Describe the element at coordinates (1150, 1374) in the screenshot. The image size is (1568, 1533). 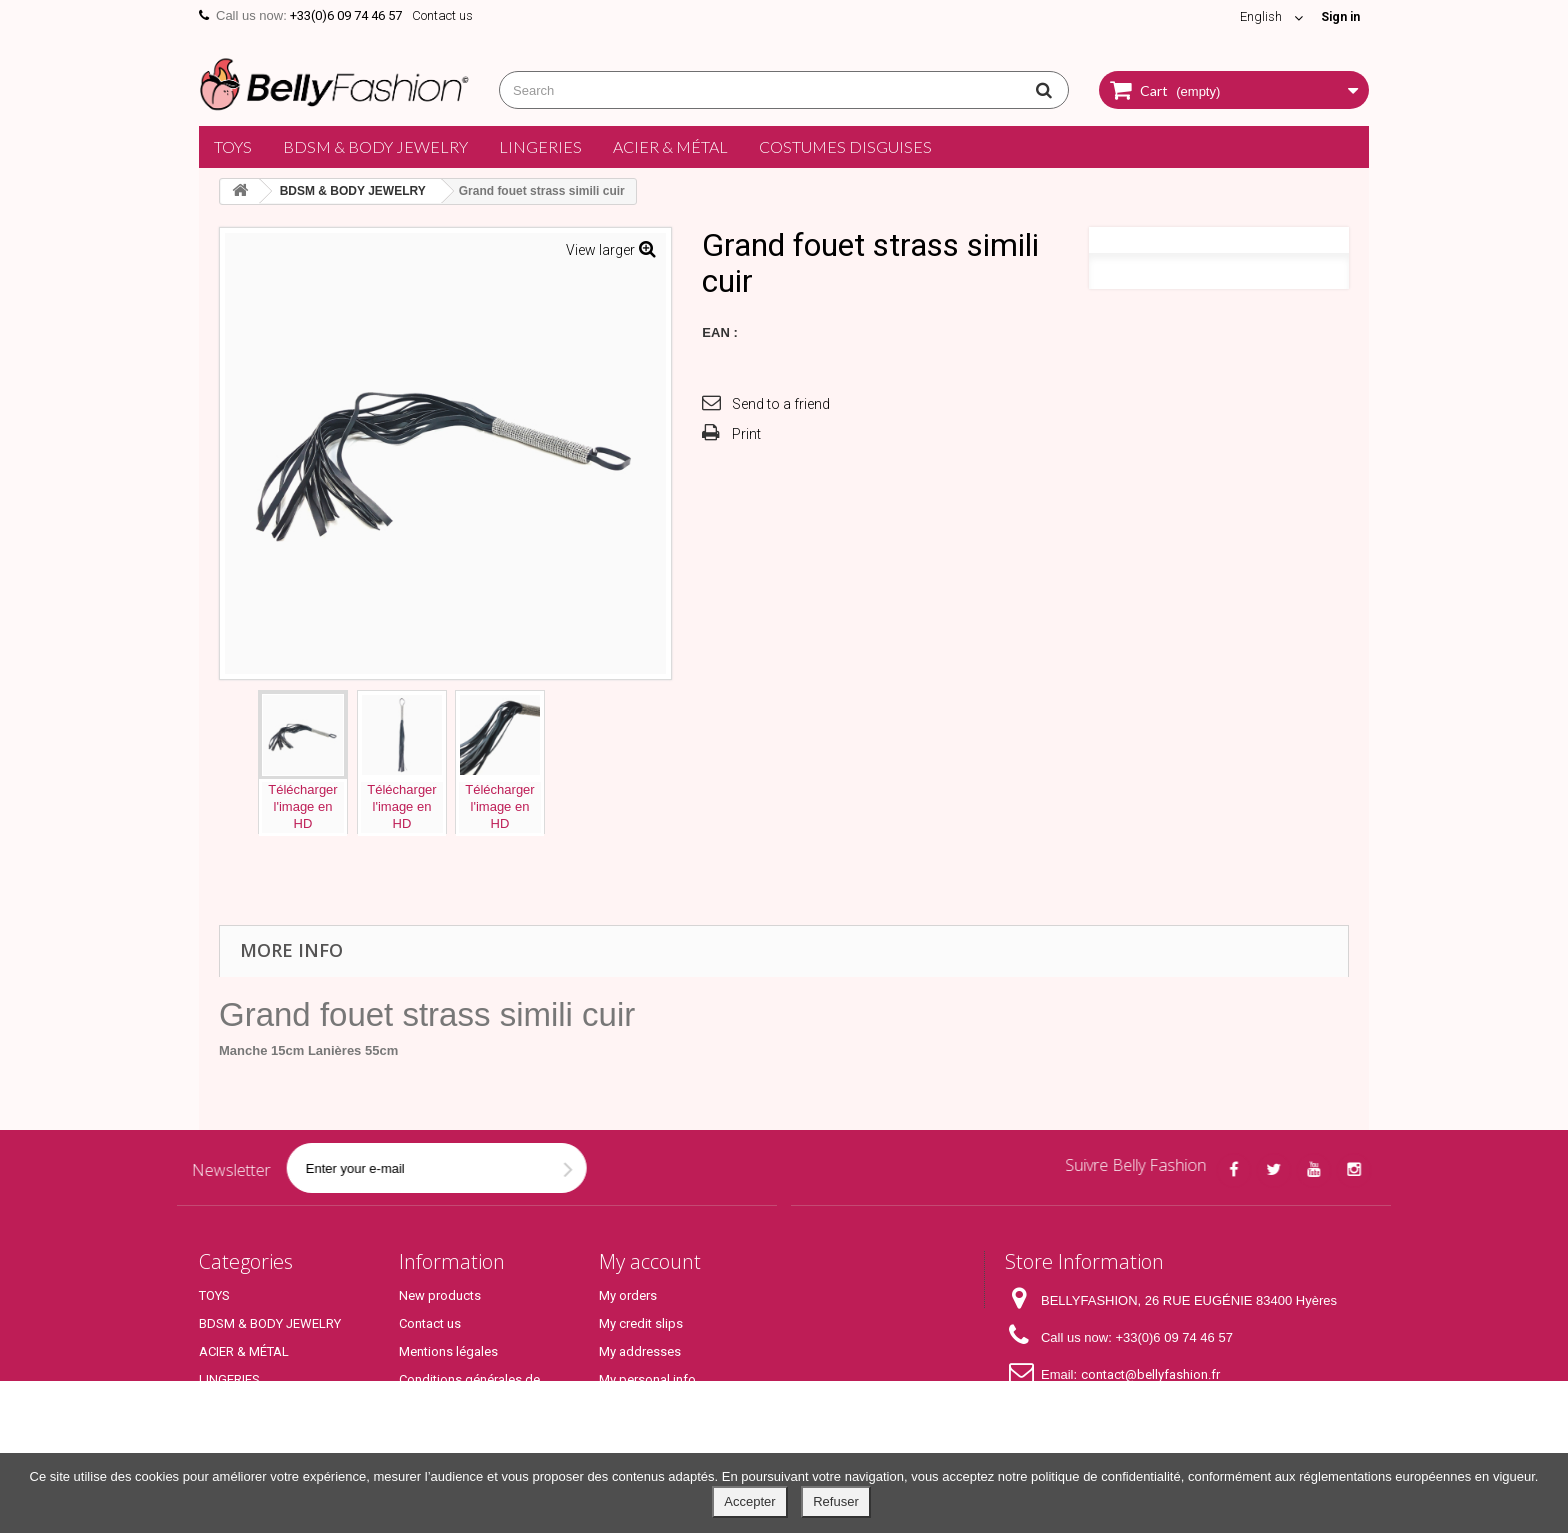
I see `contact@bellyfashion.fr` at that location.